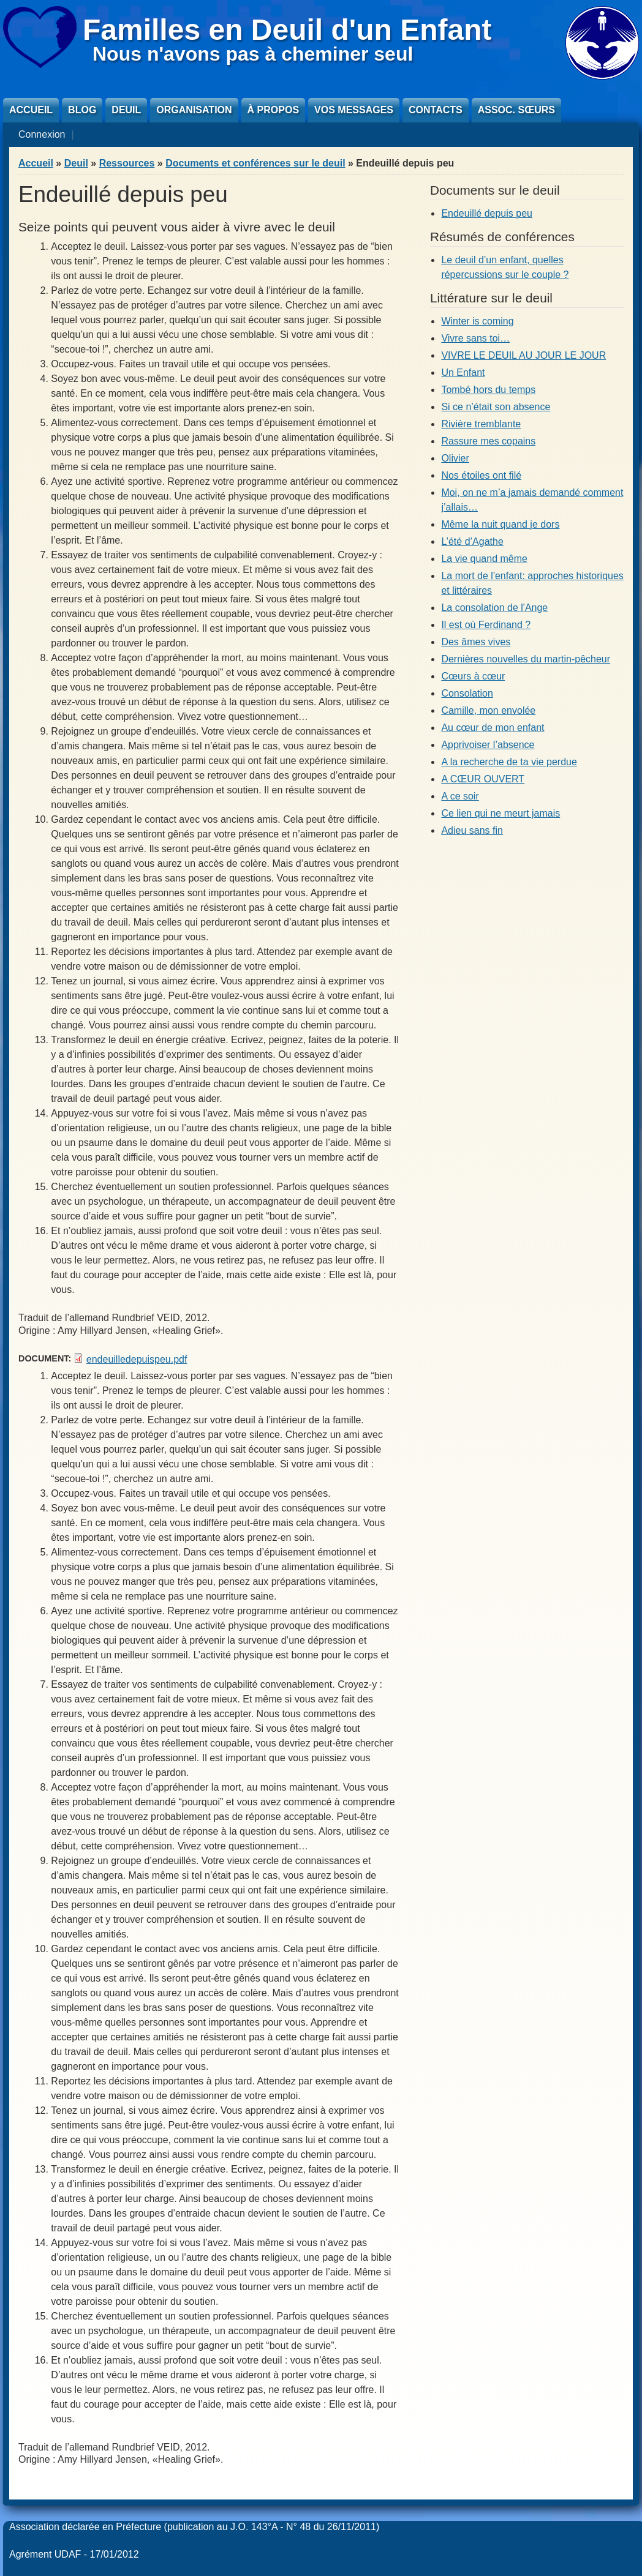  Describe the element at coordinates (255, 163) in the screenshot. I see `Documents et conférences sur le deuil` at that location.